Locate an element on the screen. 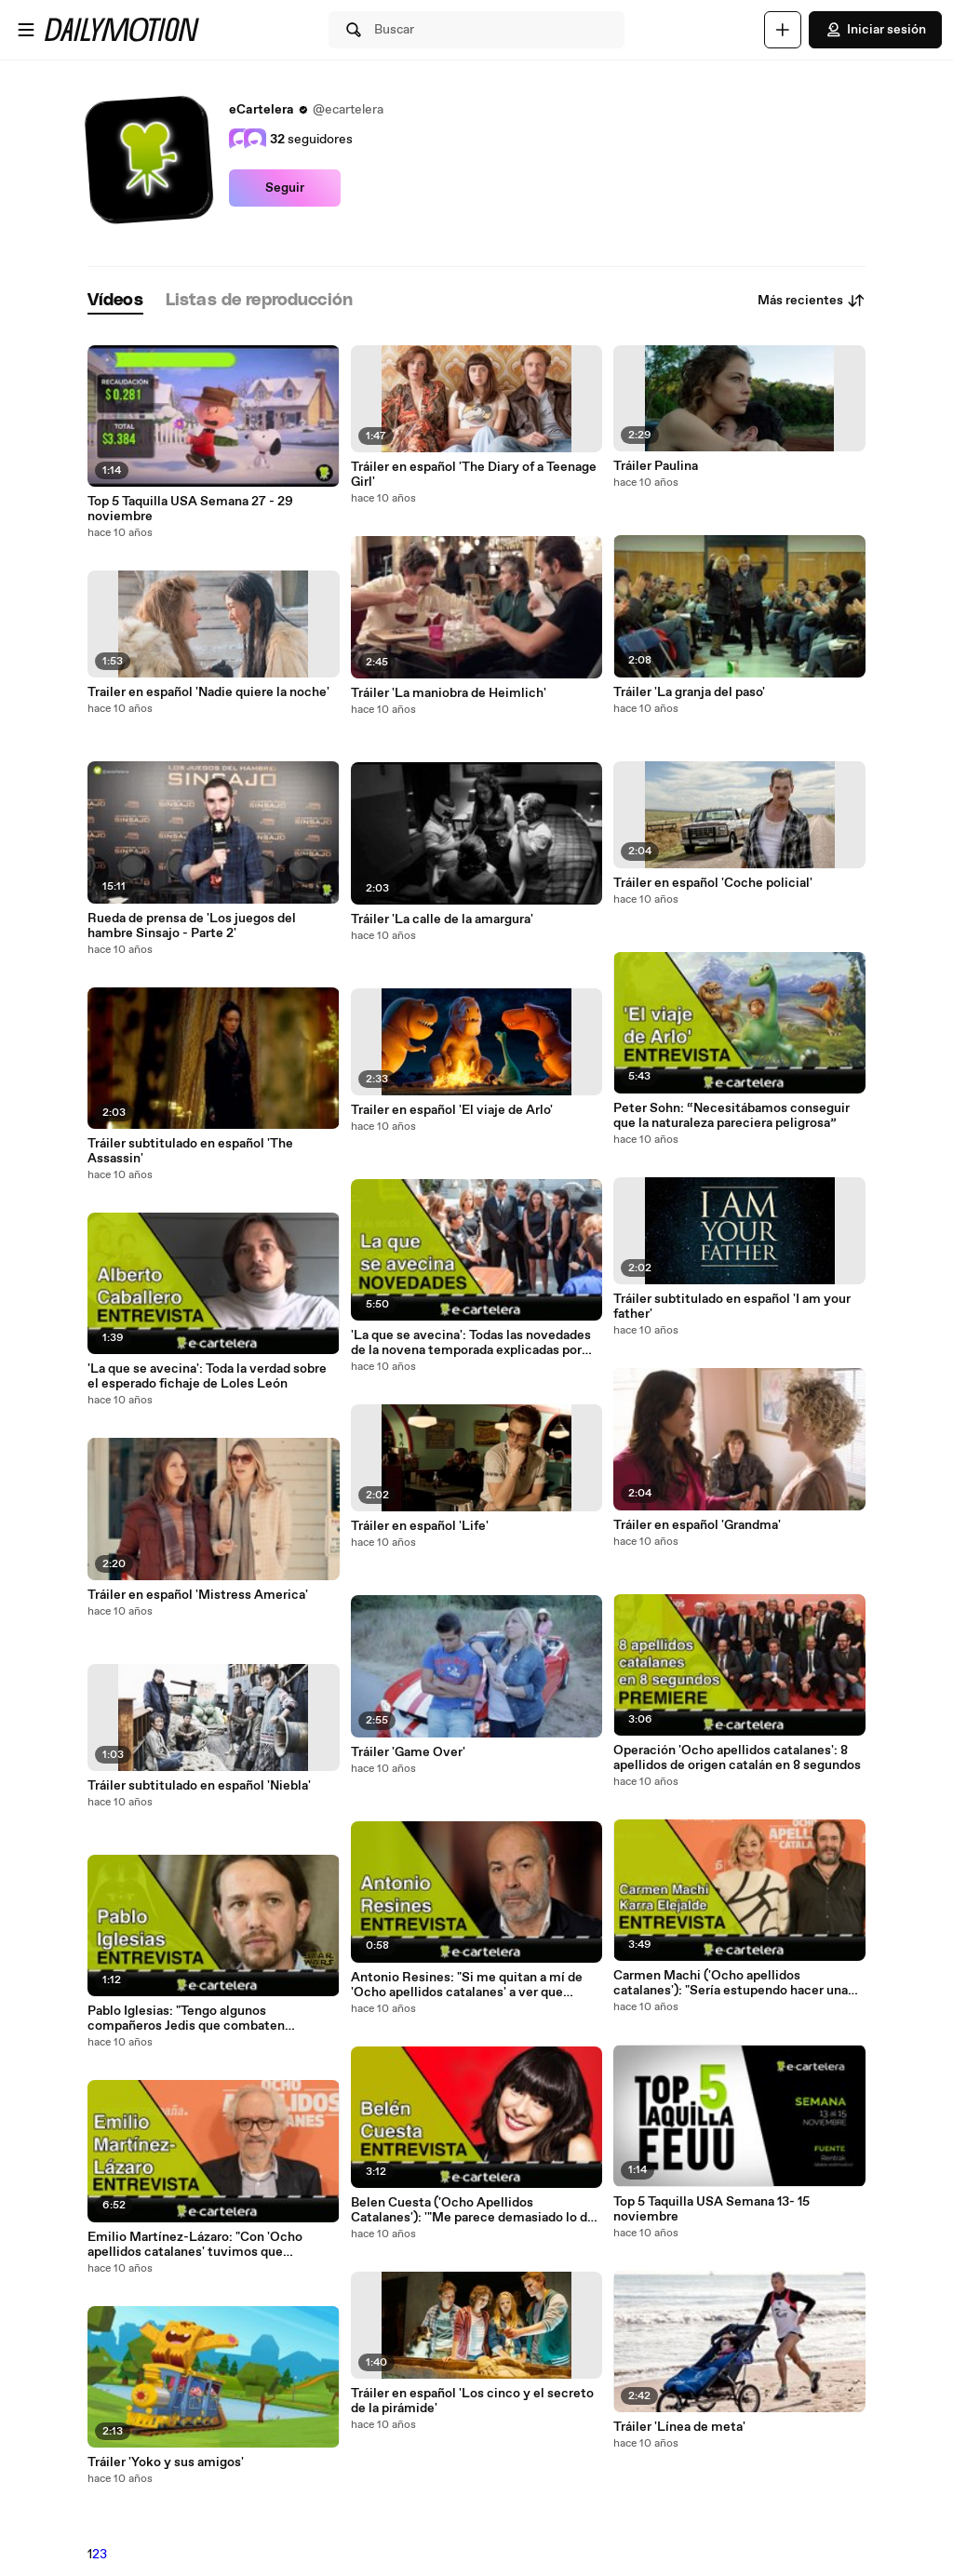 The image size is (953, 2576). Tráiler subtitulado en español 'Niebla' is located at coordinates (199, 1785).